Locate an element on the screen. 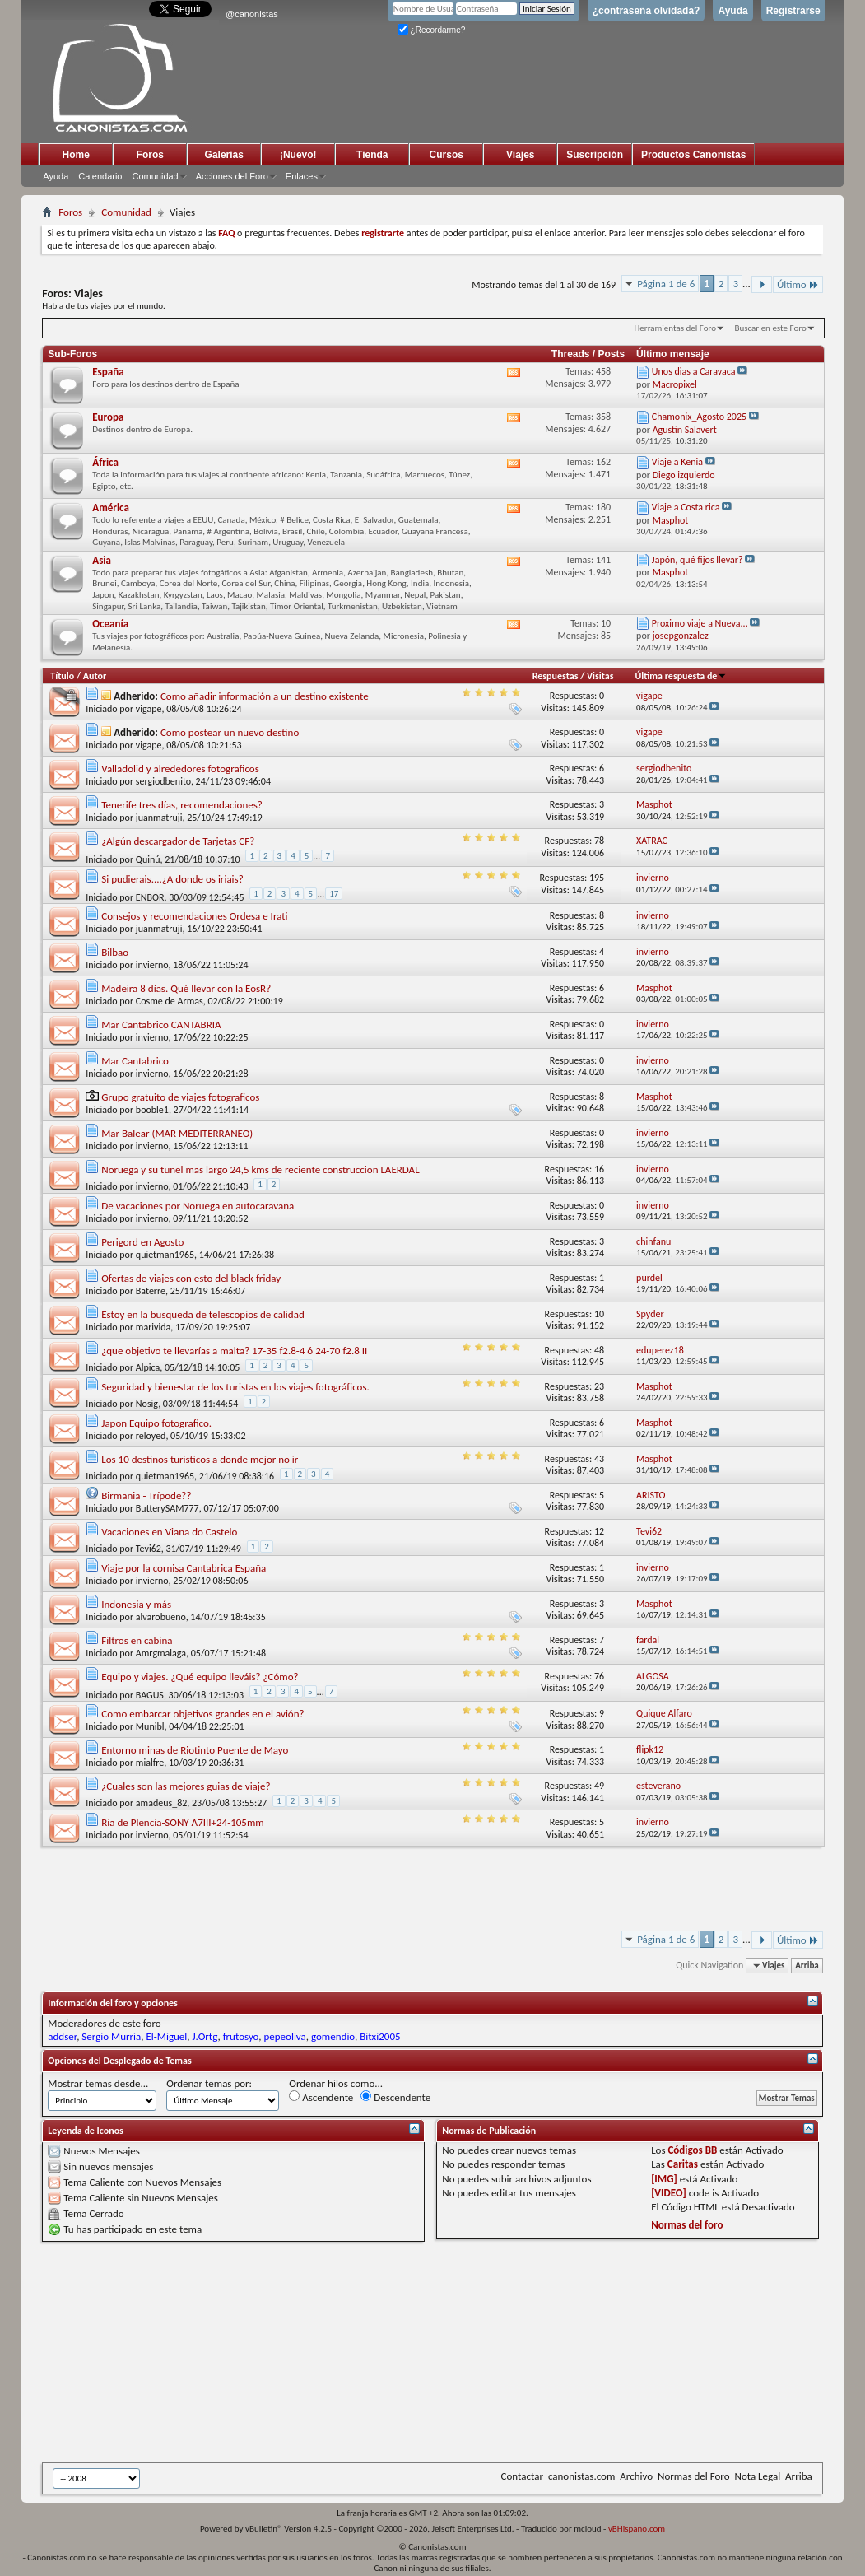 Image resolution: width=865 pixels, height=2576 pixels. Unos dias a Caravaca is located at coordinates (694, 371).